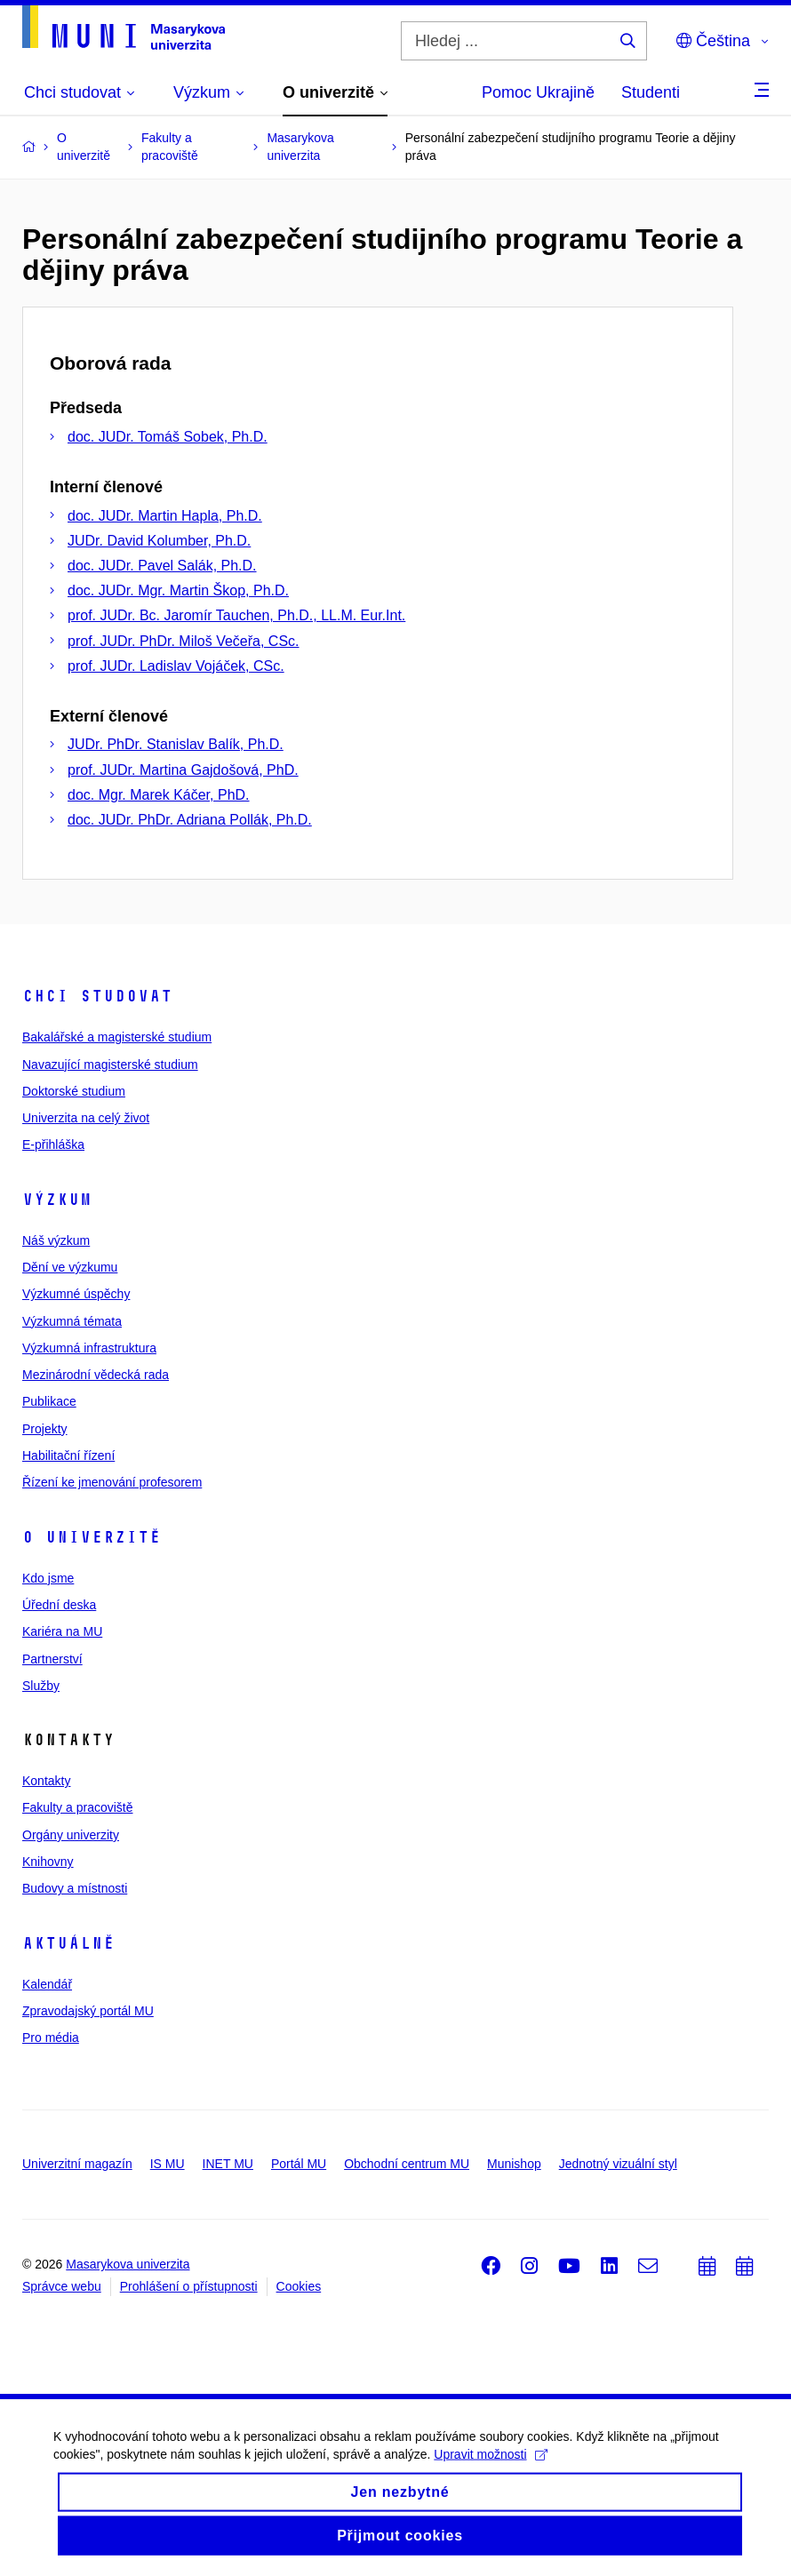  What do you see at coordinates (167, 2164) in the screenshot?
I see `IS MU` at bounding box center [167, 2164].